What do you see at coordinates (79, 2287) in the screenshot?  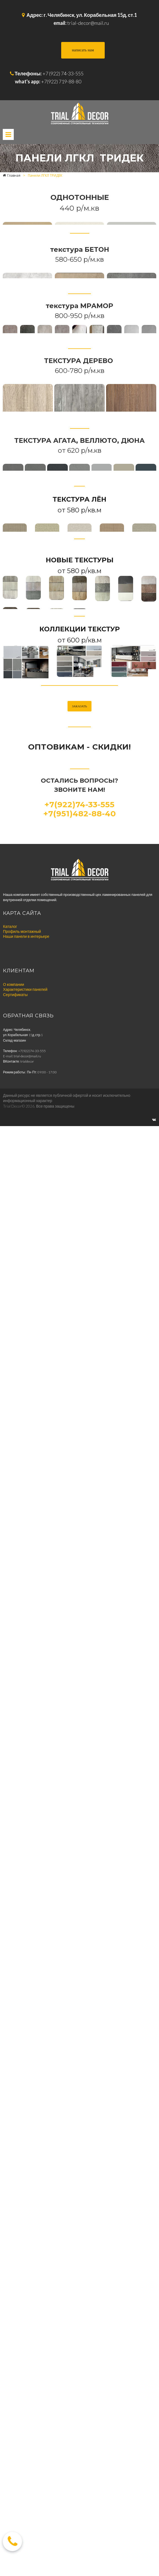 I see `+7(951)482-88-40` at bounding box center [79, 2287].